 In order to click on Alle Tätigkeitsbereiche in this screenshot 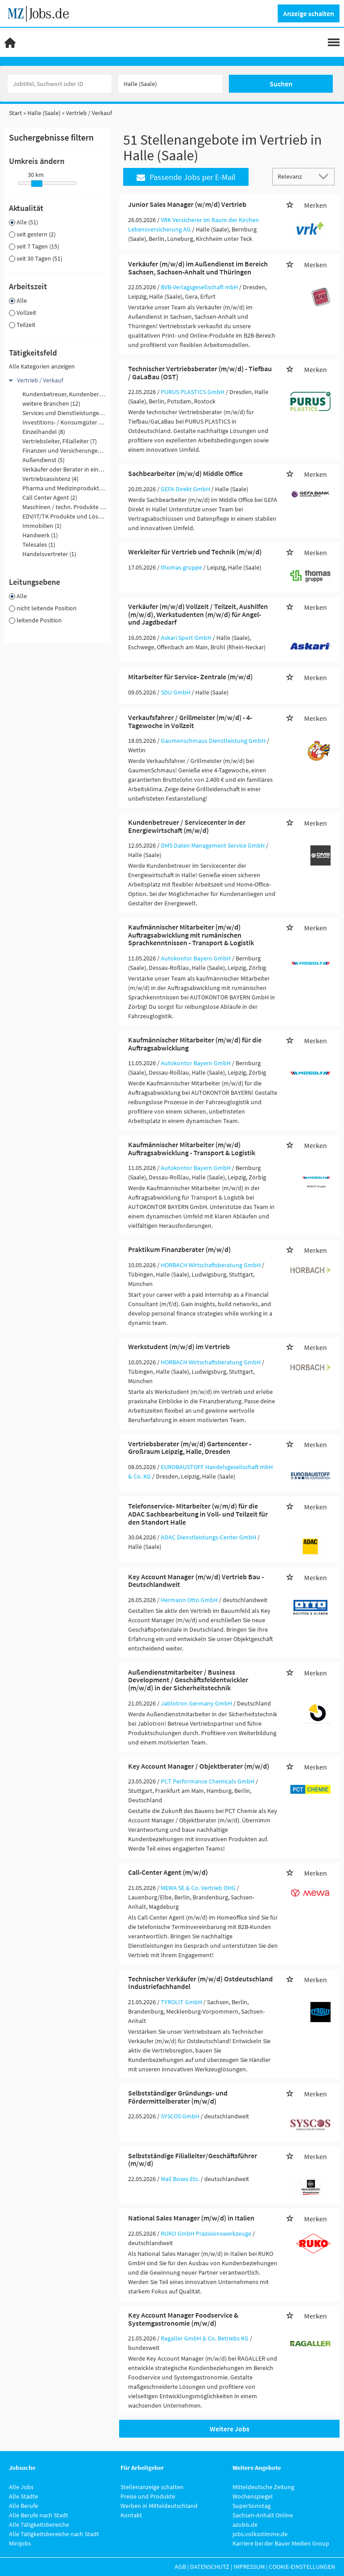, I will do `click(39, 2524)`.